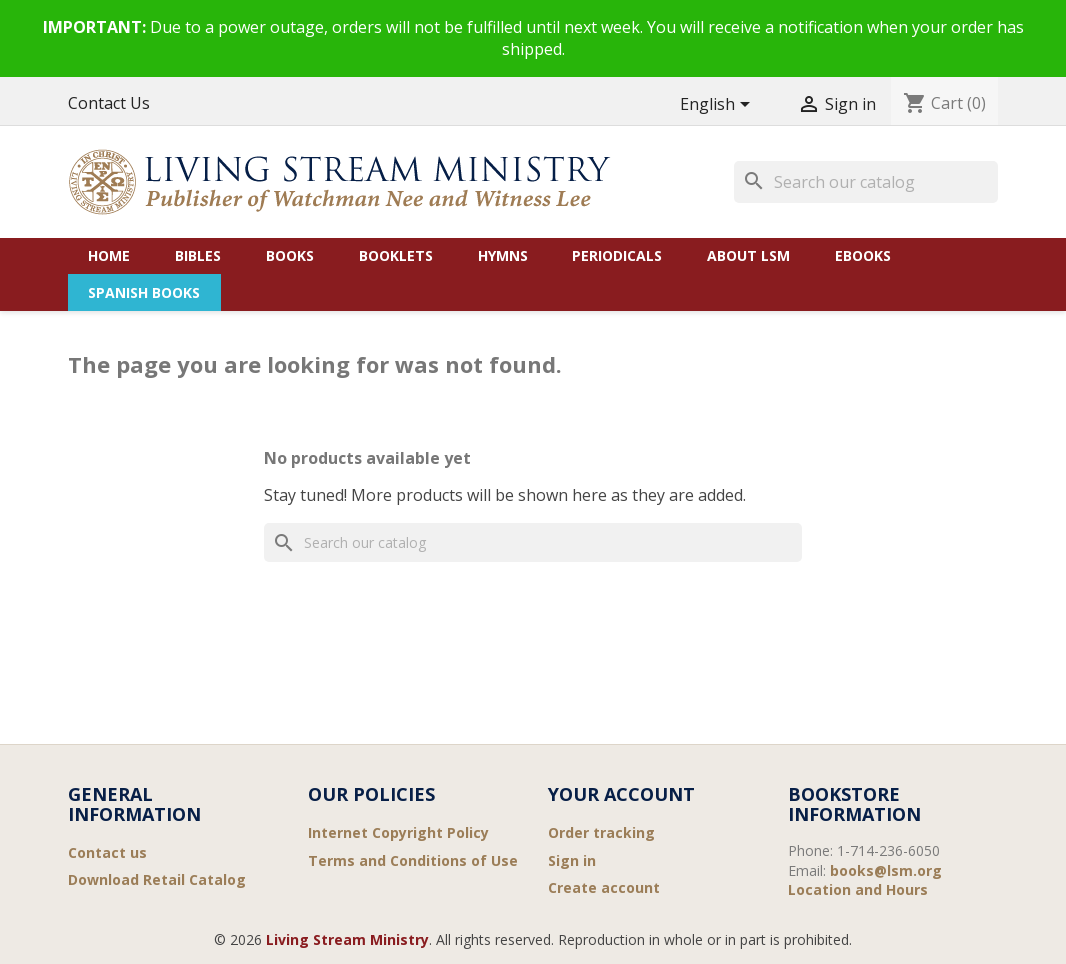  What do you see at coordinates (396, 255) in the screenshot?
I see `Booklets` at bounding box center [396, 255].